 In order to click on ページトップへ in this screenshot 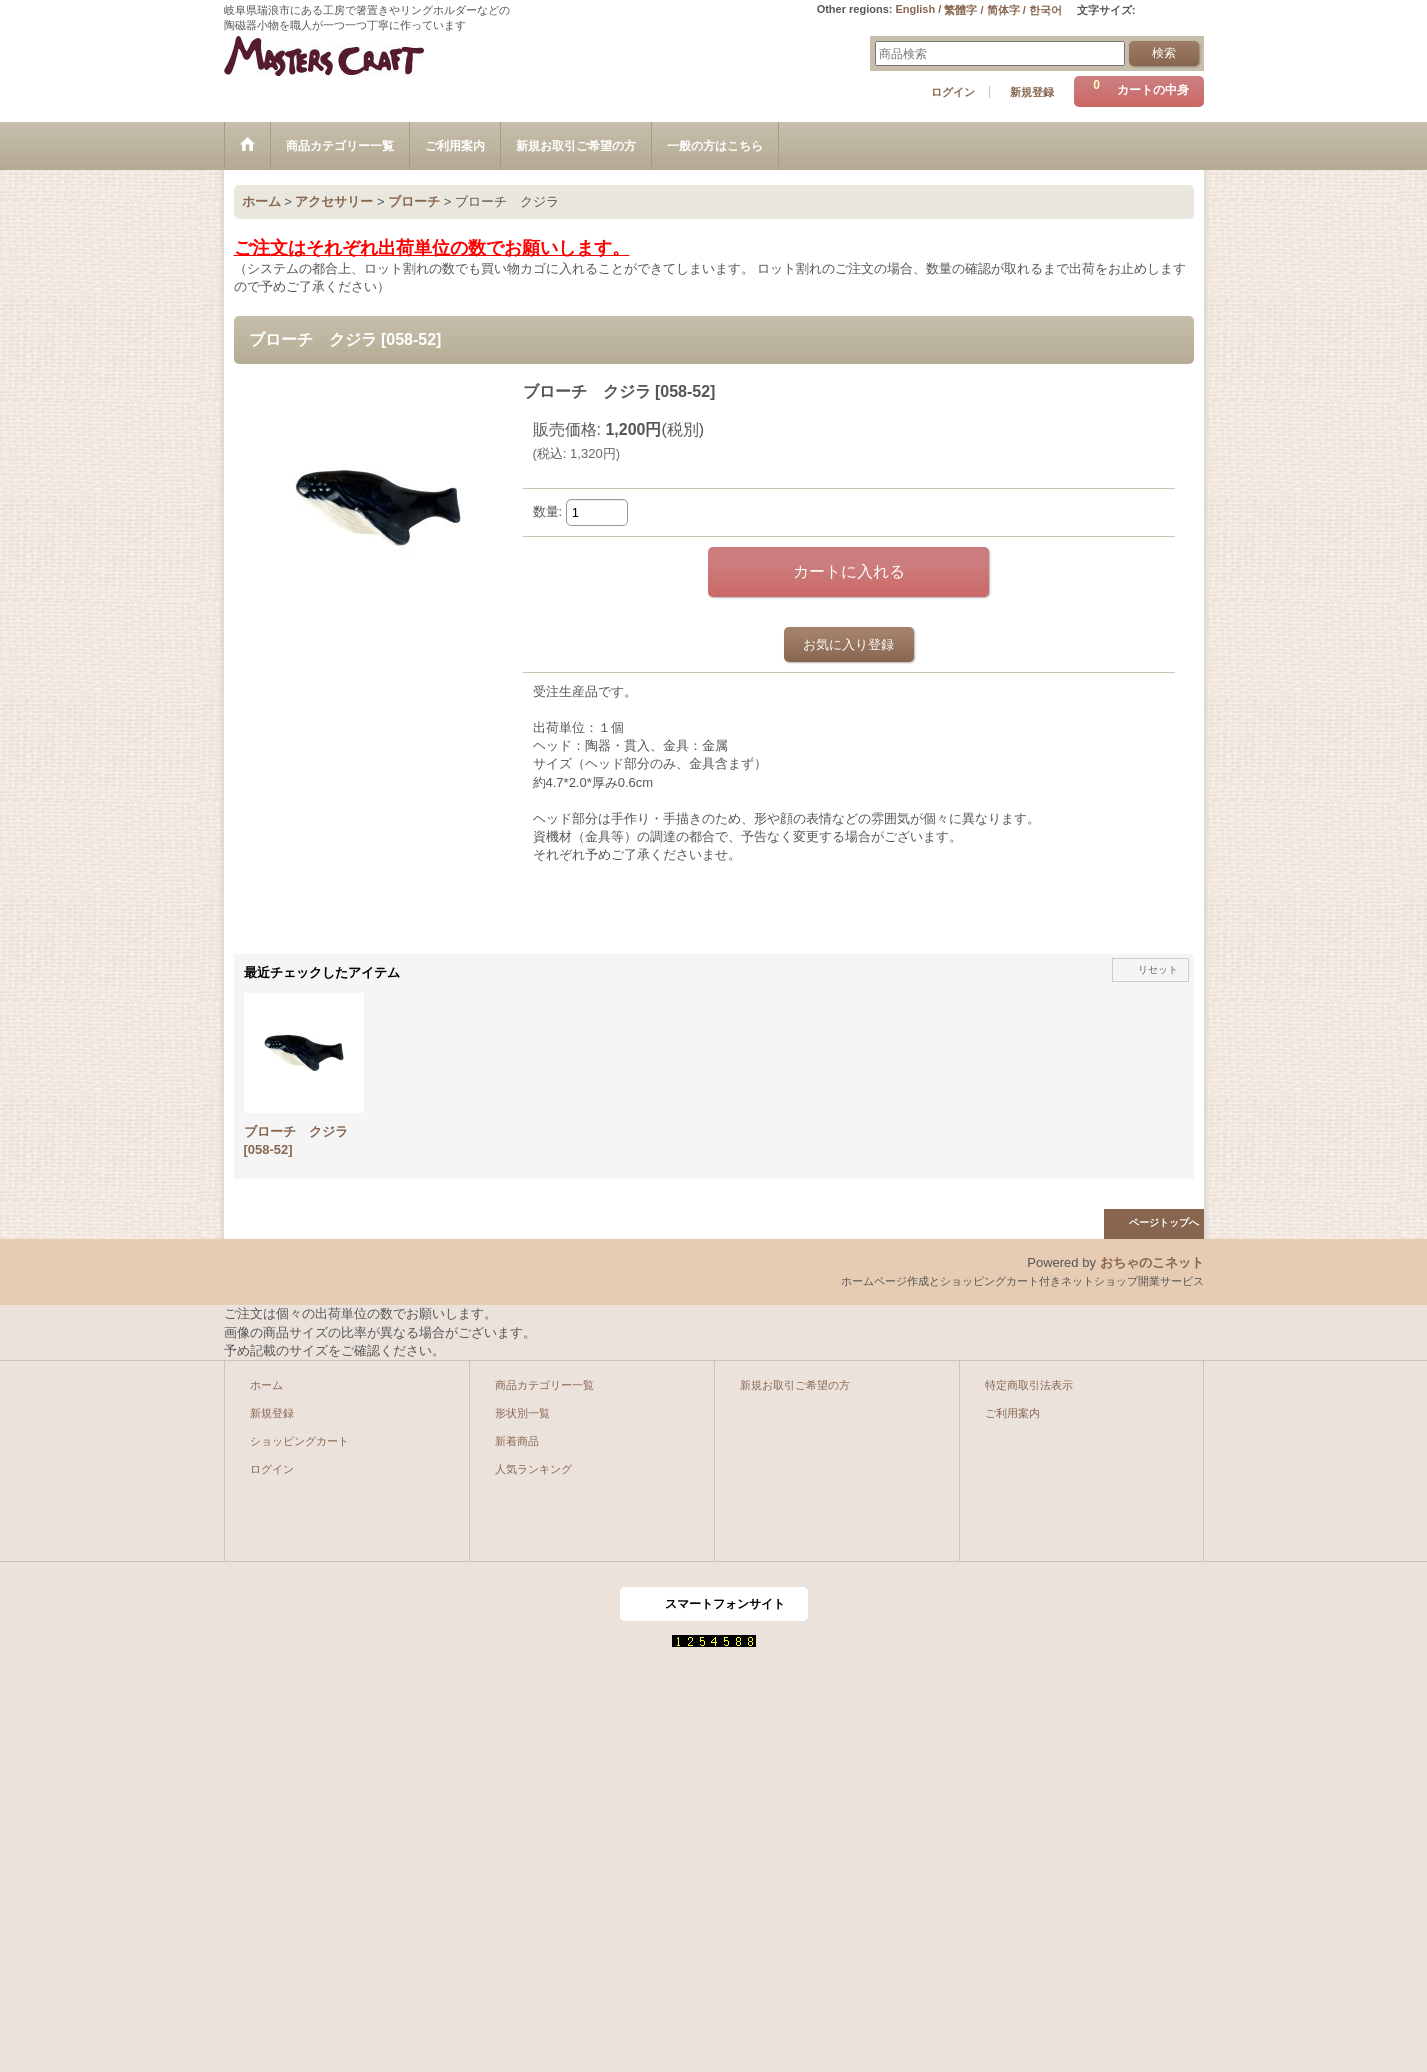, I will do `click(1164, 1222)`.